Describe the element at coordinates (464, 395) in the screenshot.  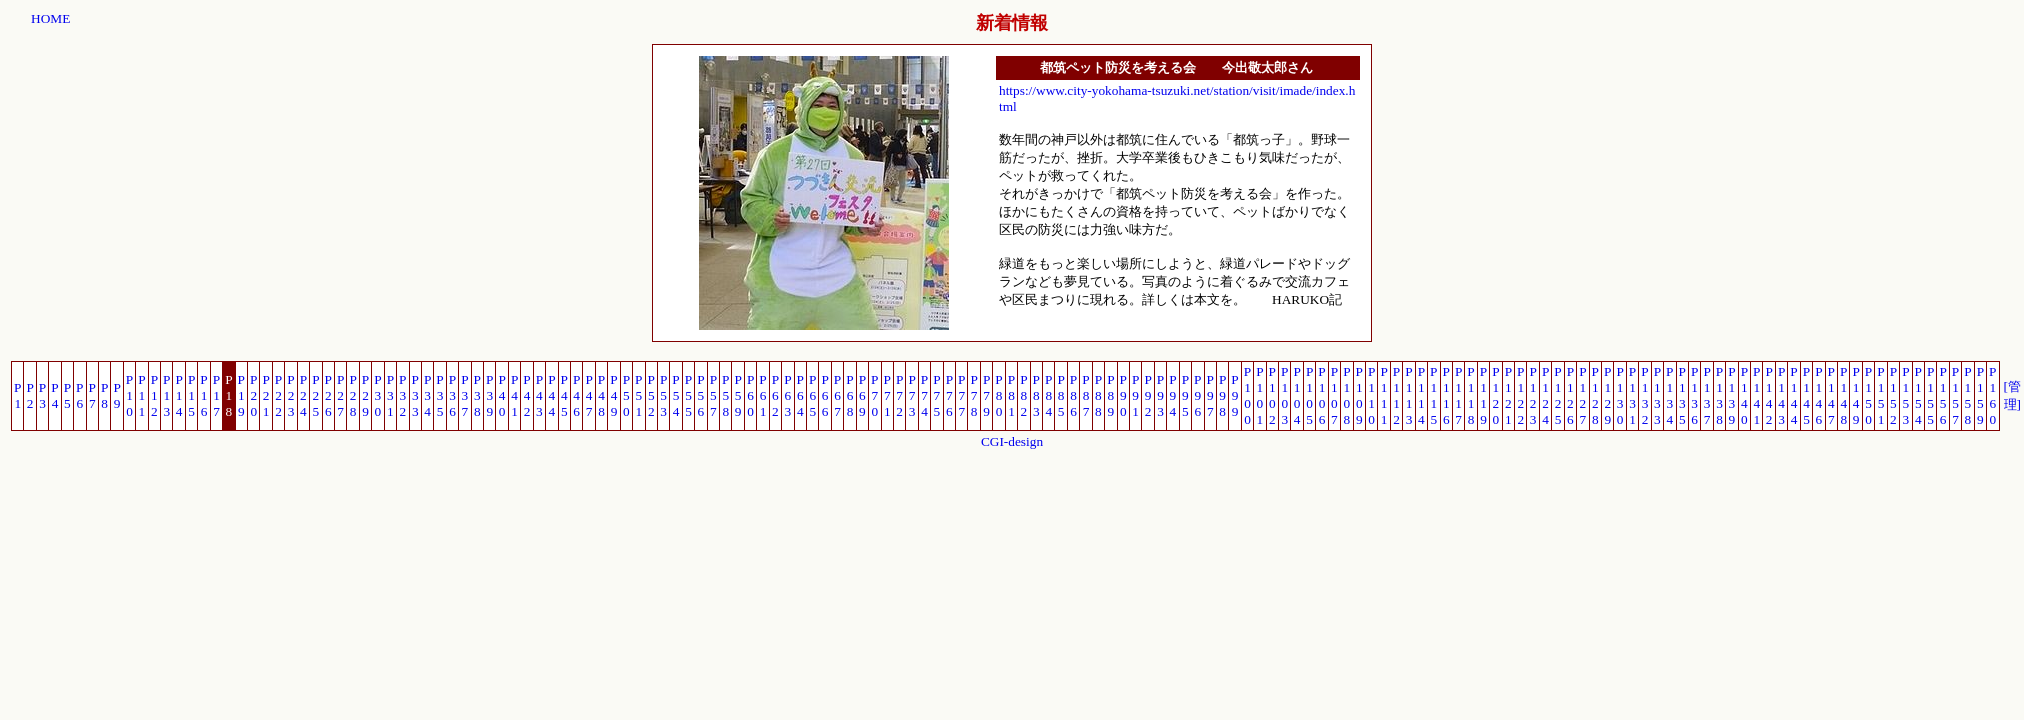
I see `P37` at that location.